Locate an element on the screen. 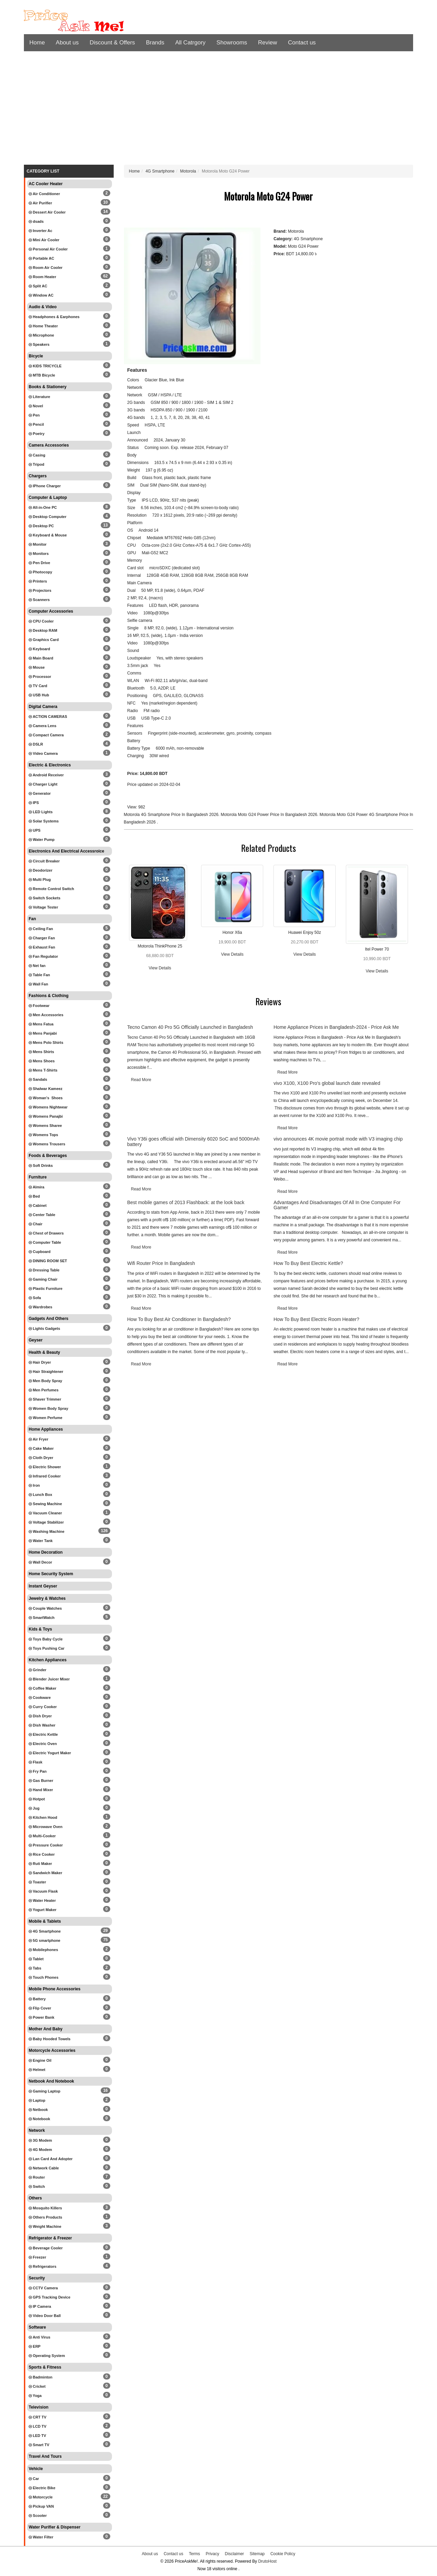  Washing Machine is located at coordinates (47, 1531).